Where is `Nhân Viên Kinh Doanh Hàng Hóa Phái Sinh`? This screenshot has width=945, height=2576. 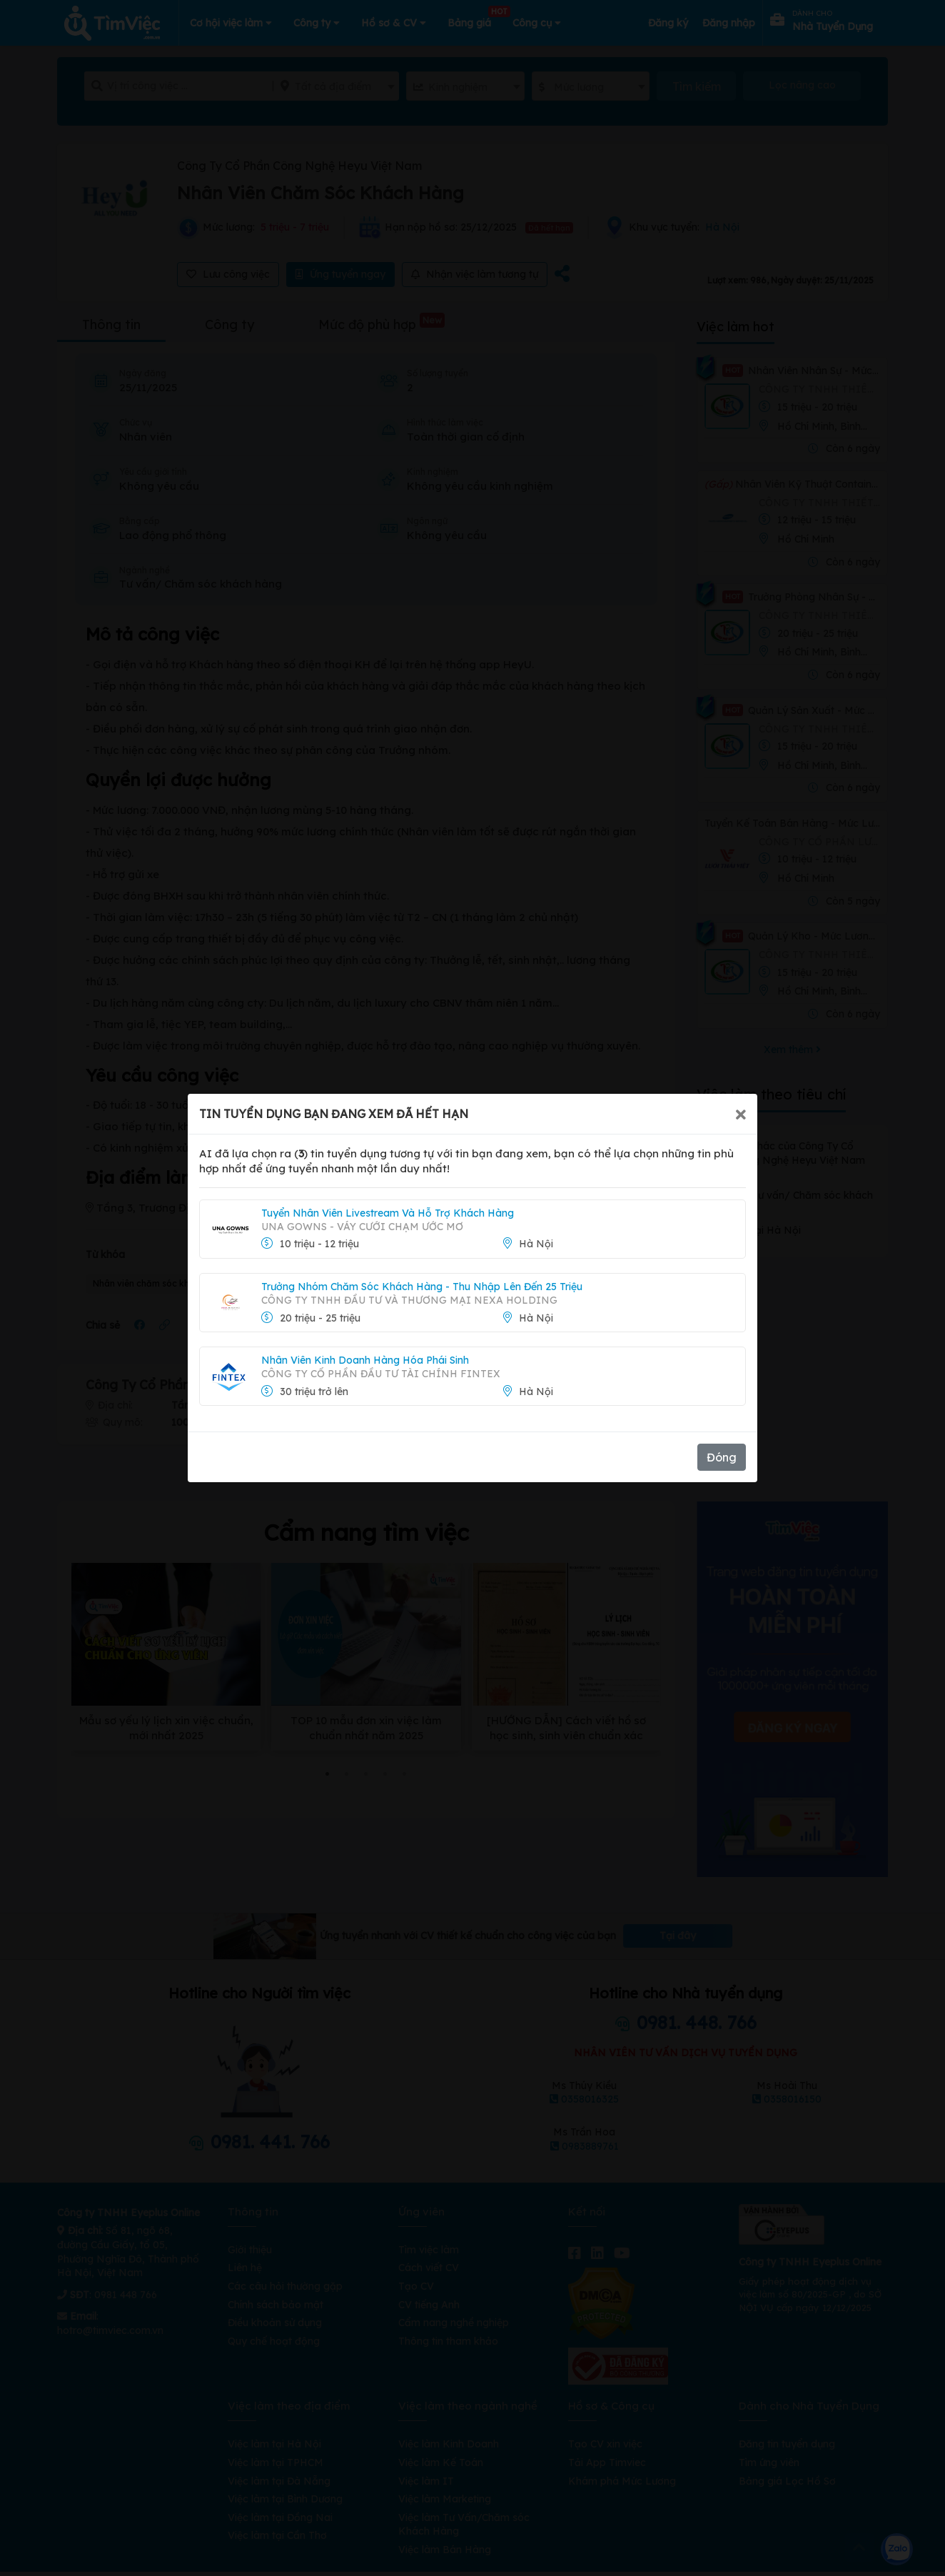 Nhân Viên Kinh Doanh Hàng Hóa Phái Sinh is located at coordinates (365, 1360).